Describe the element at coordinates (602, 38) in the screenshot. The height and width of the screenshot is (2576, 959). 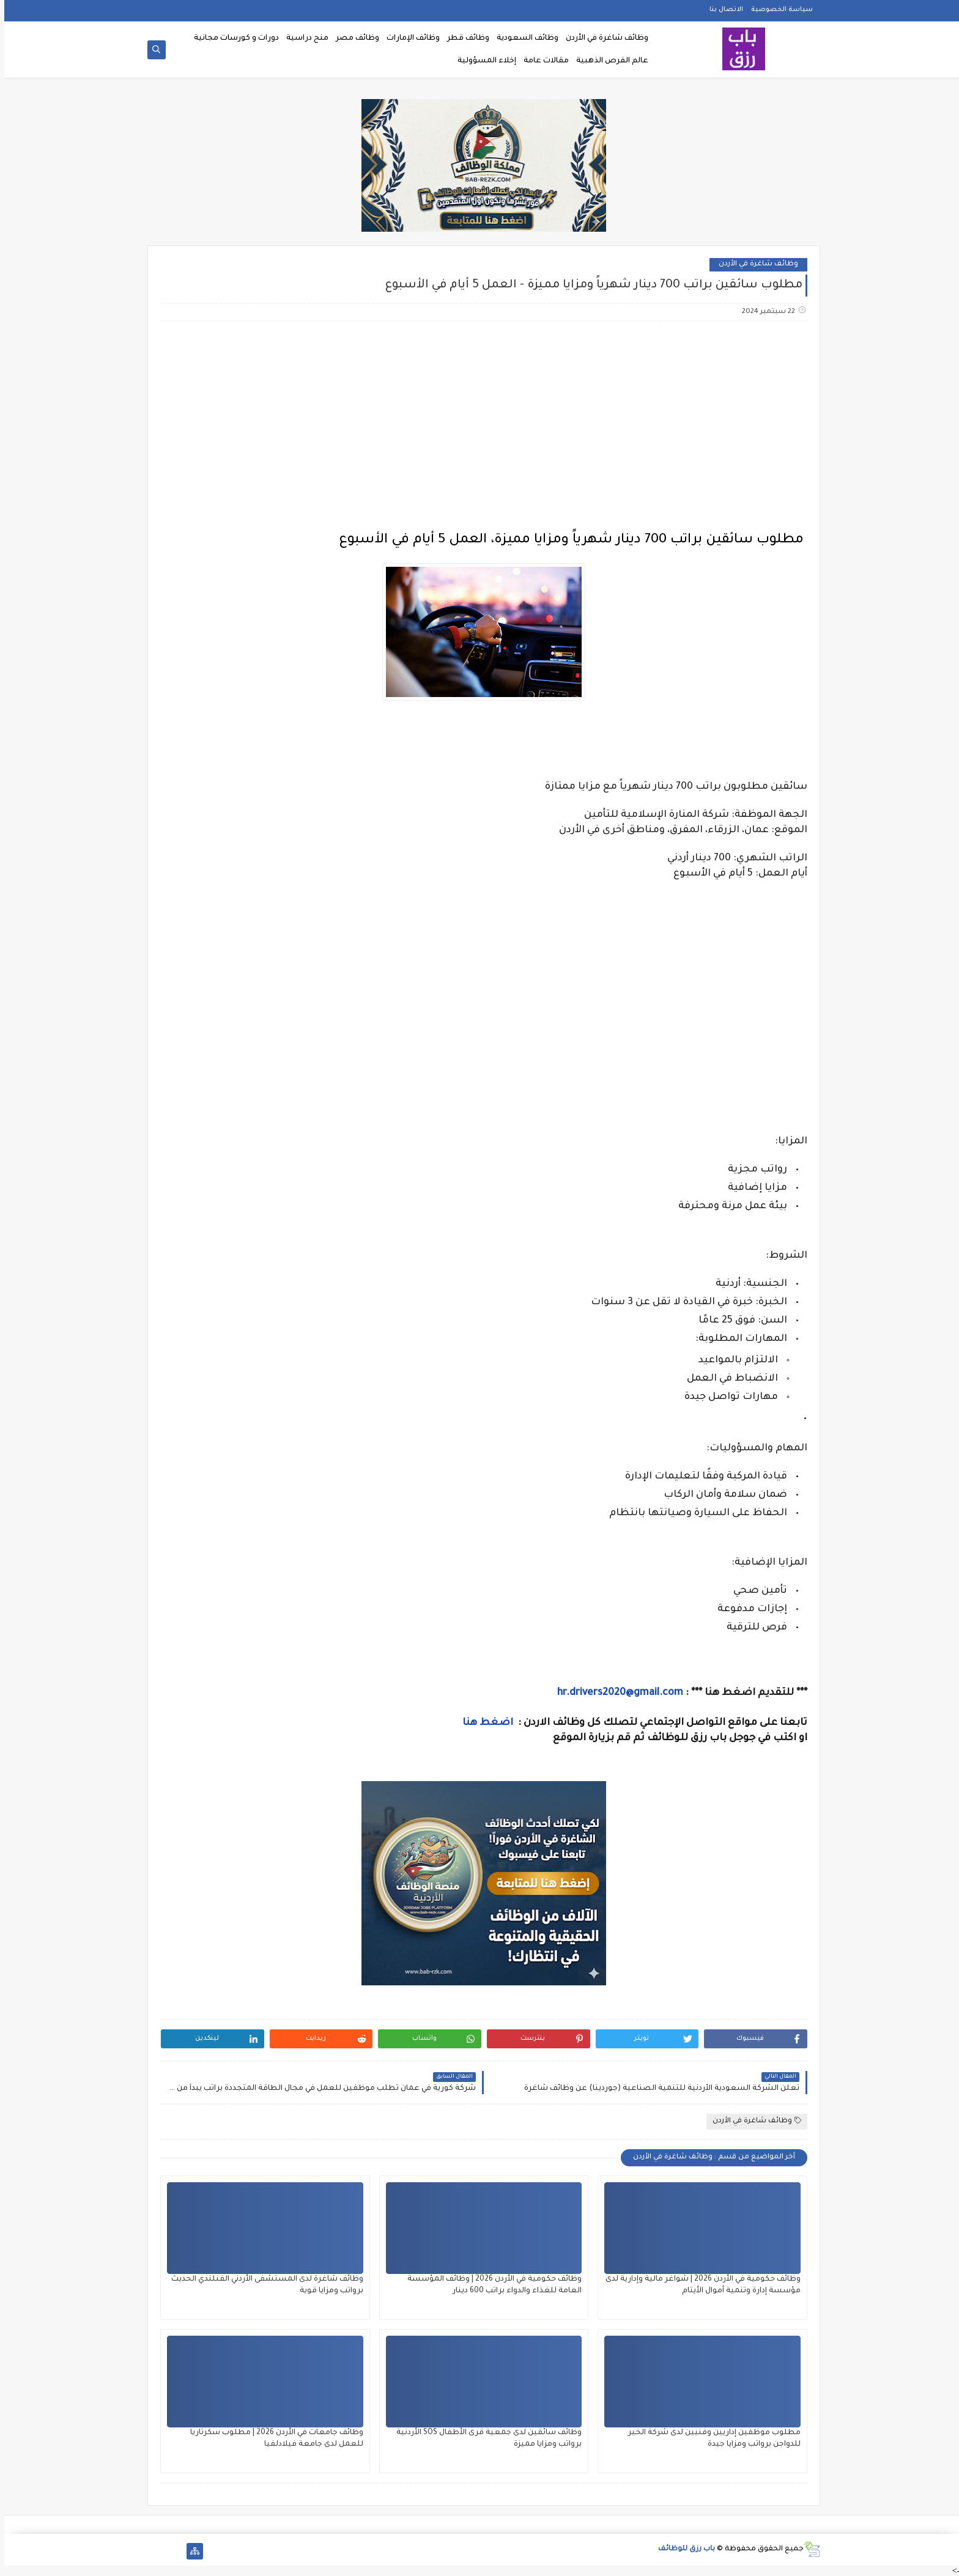
I see `وظائف شاغرة في الأردن` at that location.